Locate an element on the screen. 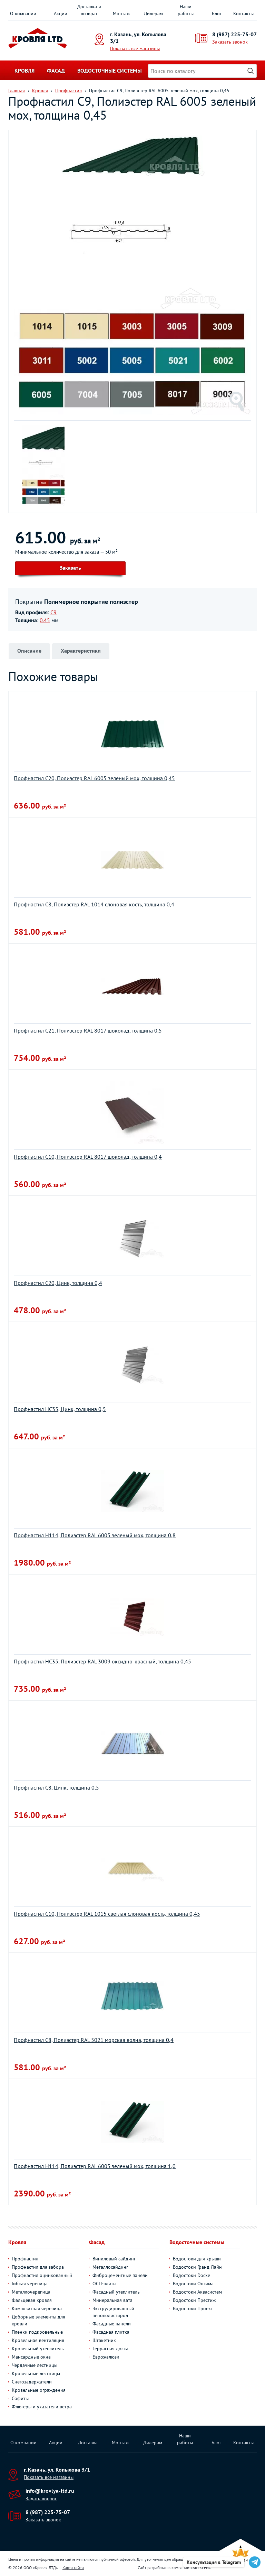  Штакетник is located at coordinates (104, 2340).